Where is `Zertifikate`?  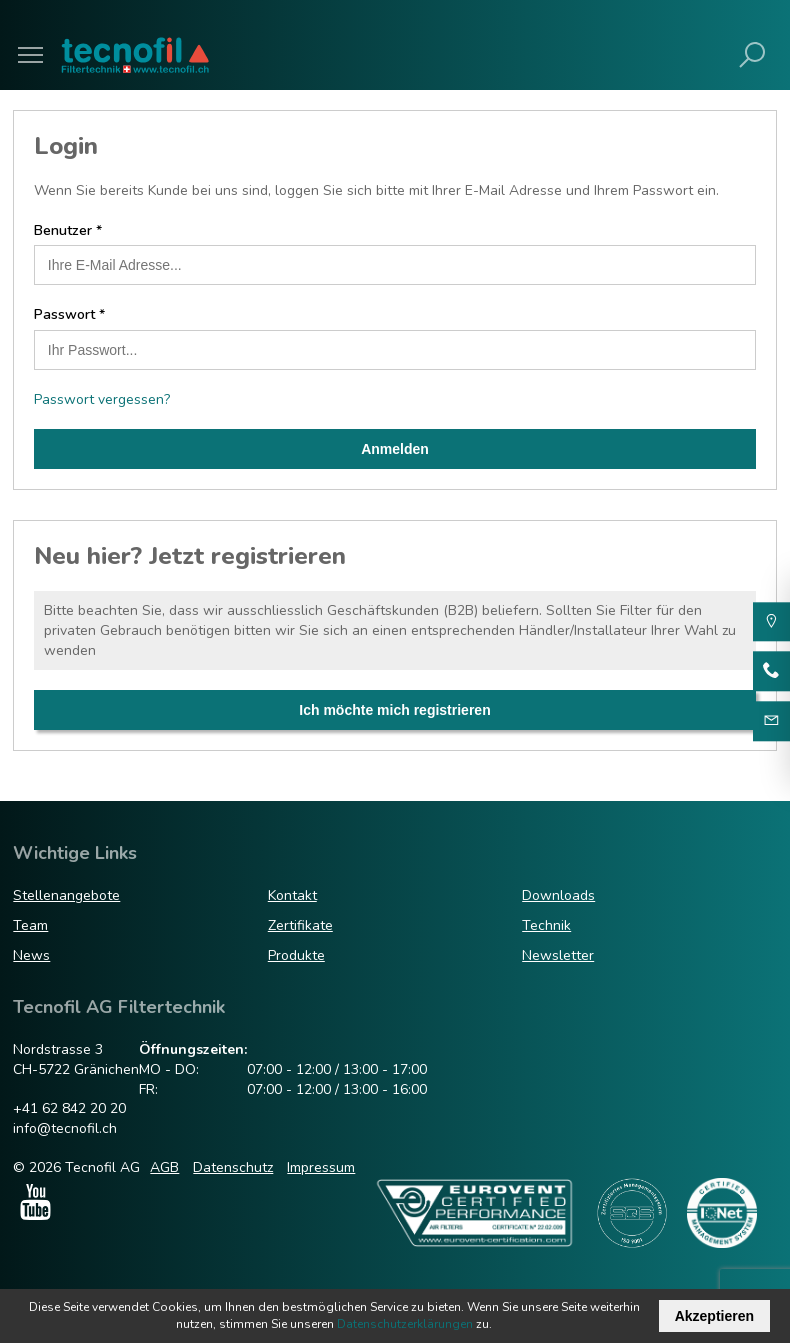 Zertifikate is located at coordinates (300, 925).